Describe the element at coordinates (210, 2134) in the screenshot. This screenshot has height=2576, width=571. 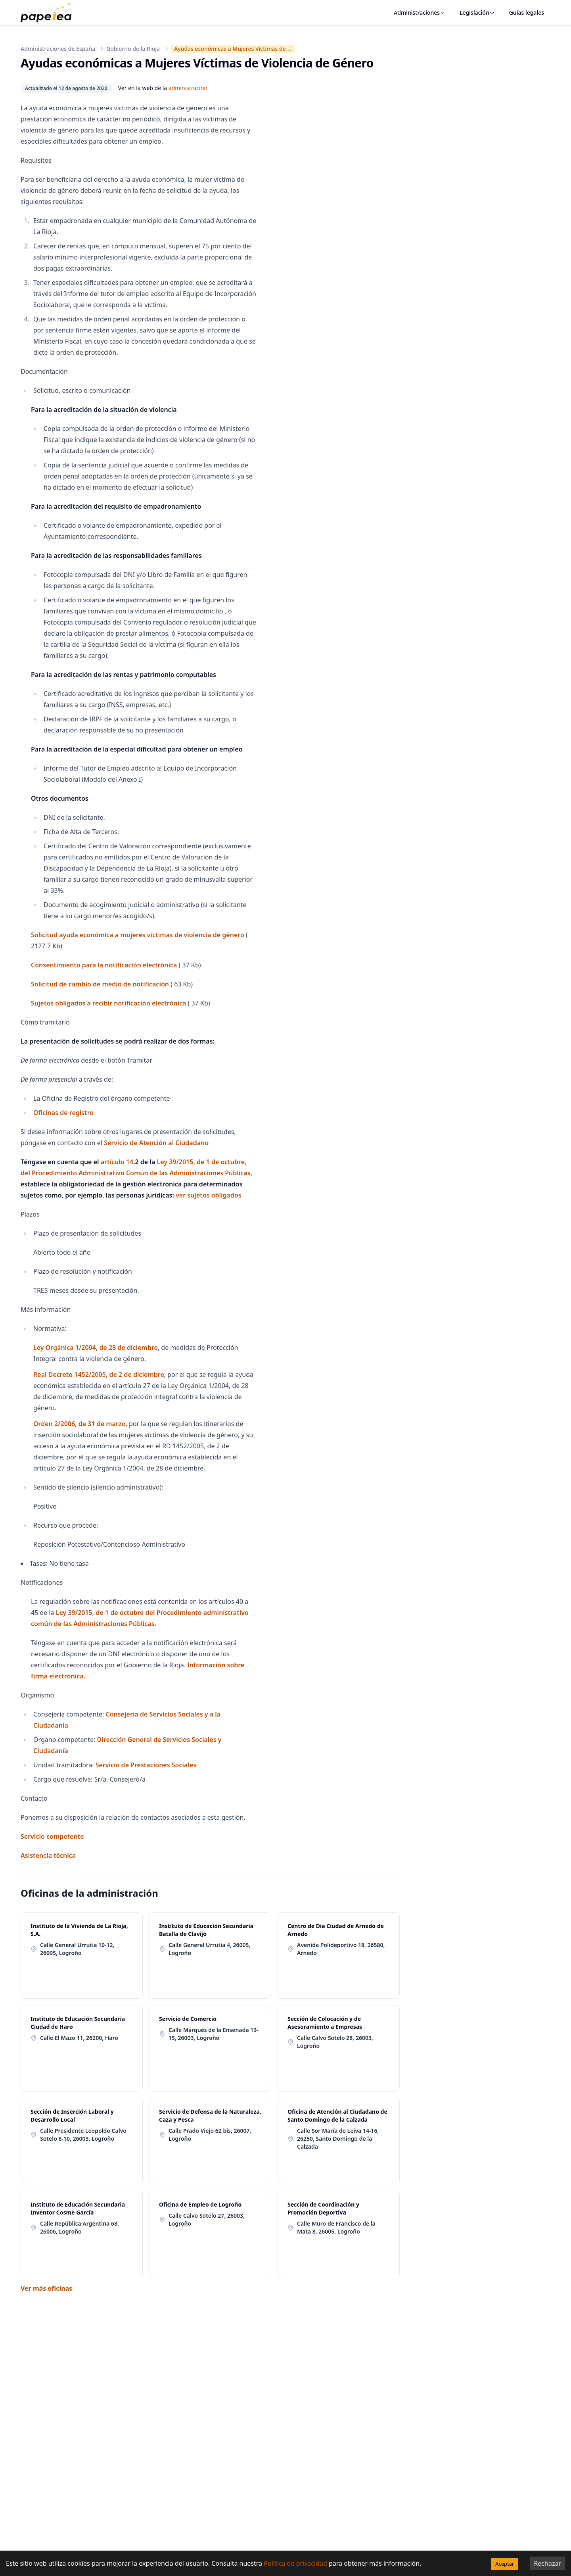
I see `Calle Prado Viejo 62 bis, 26007, Logroño` at that location.